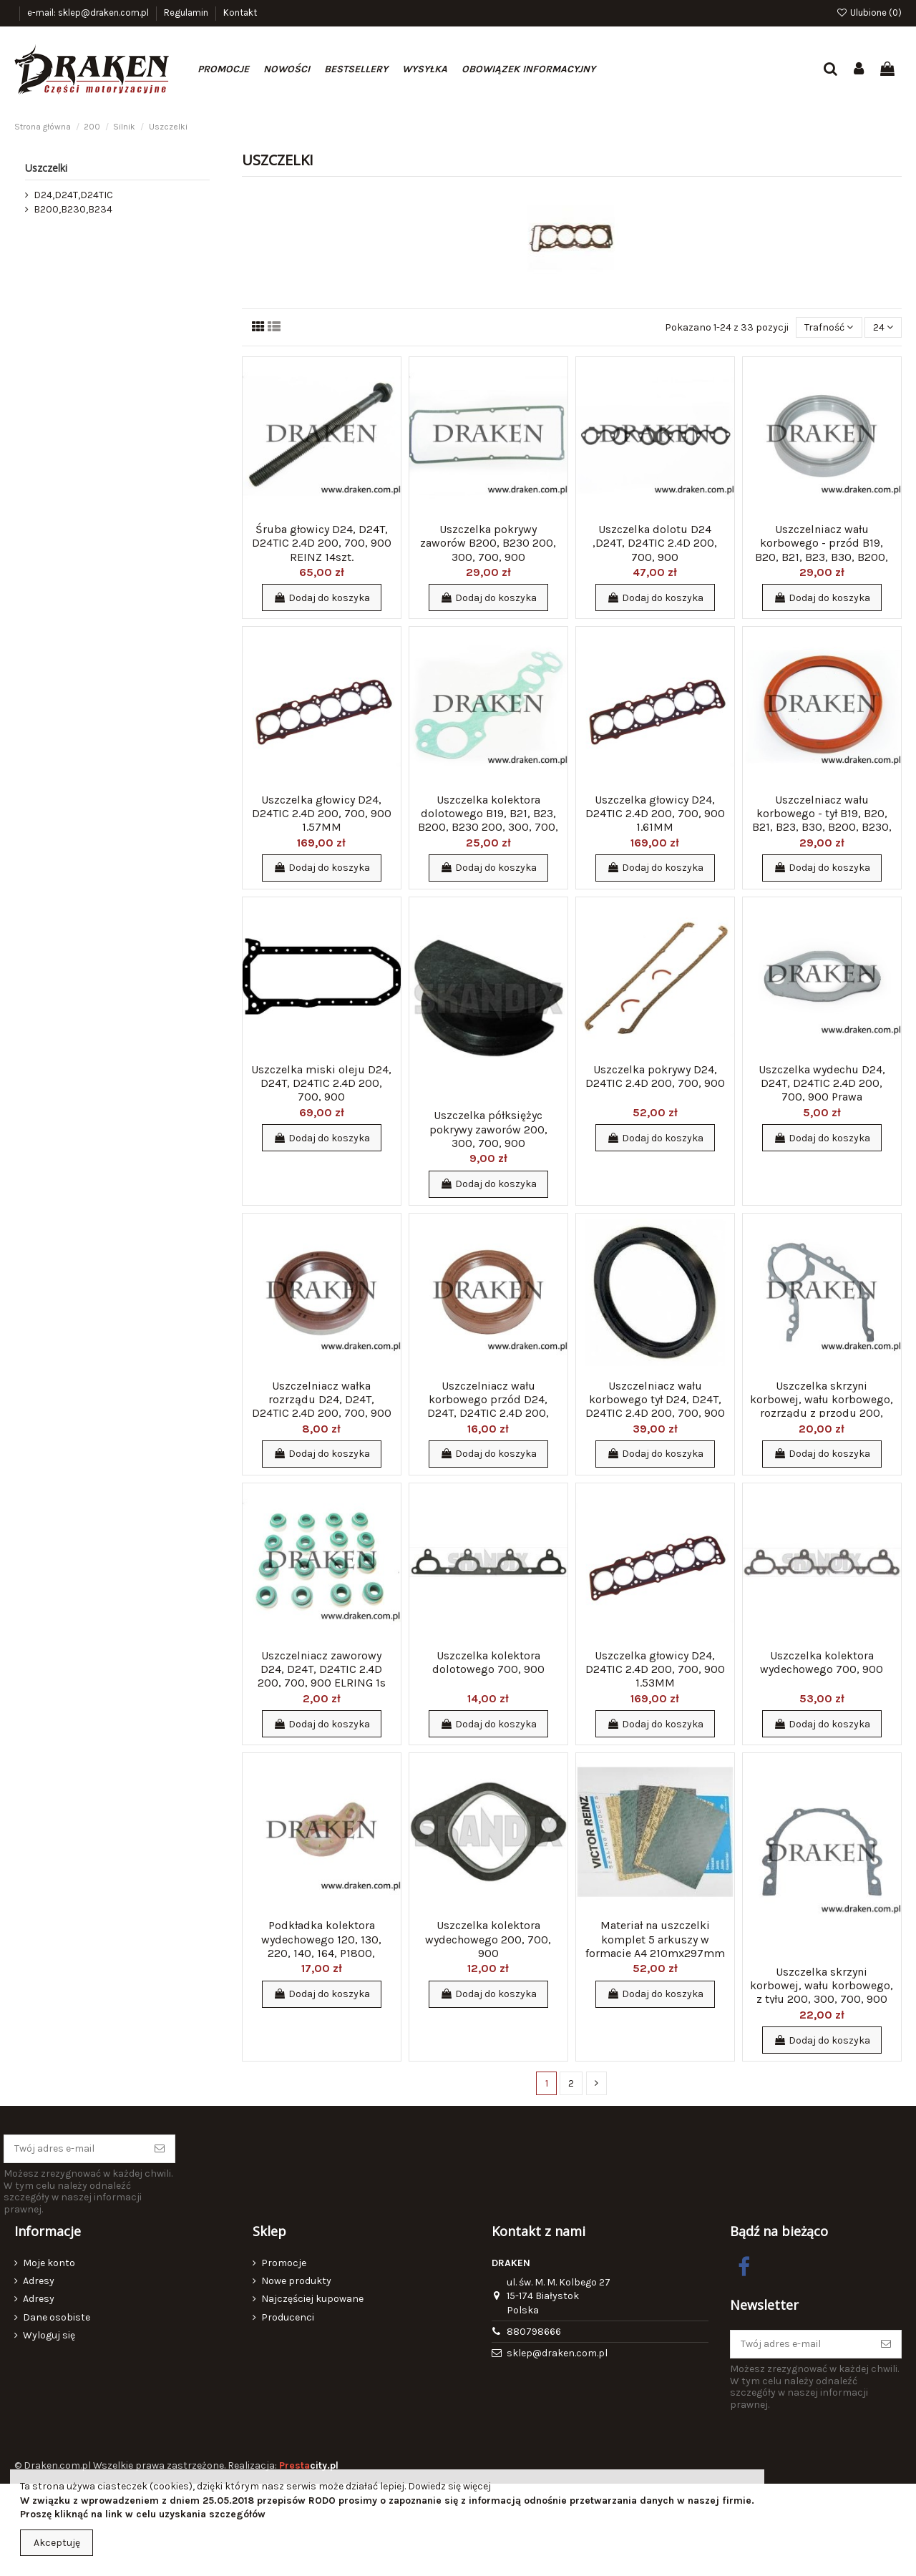  Describe the element at coordinates (46, 168) in the screenshot. I see `Uszczelki` at that location.